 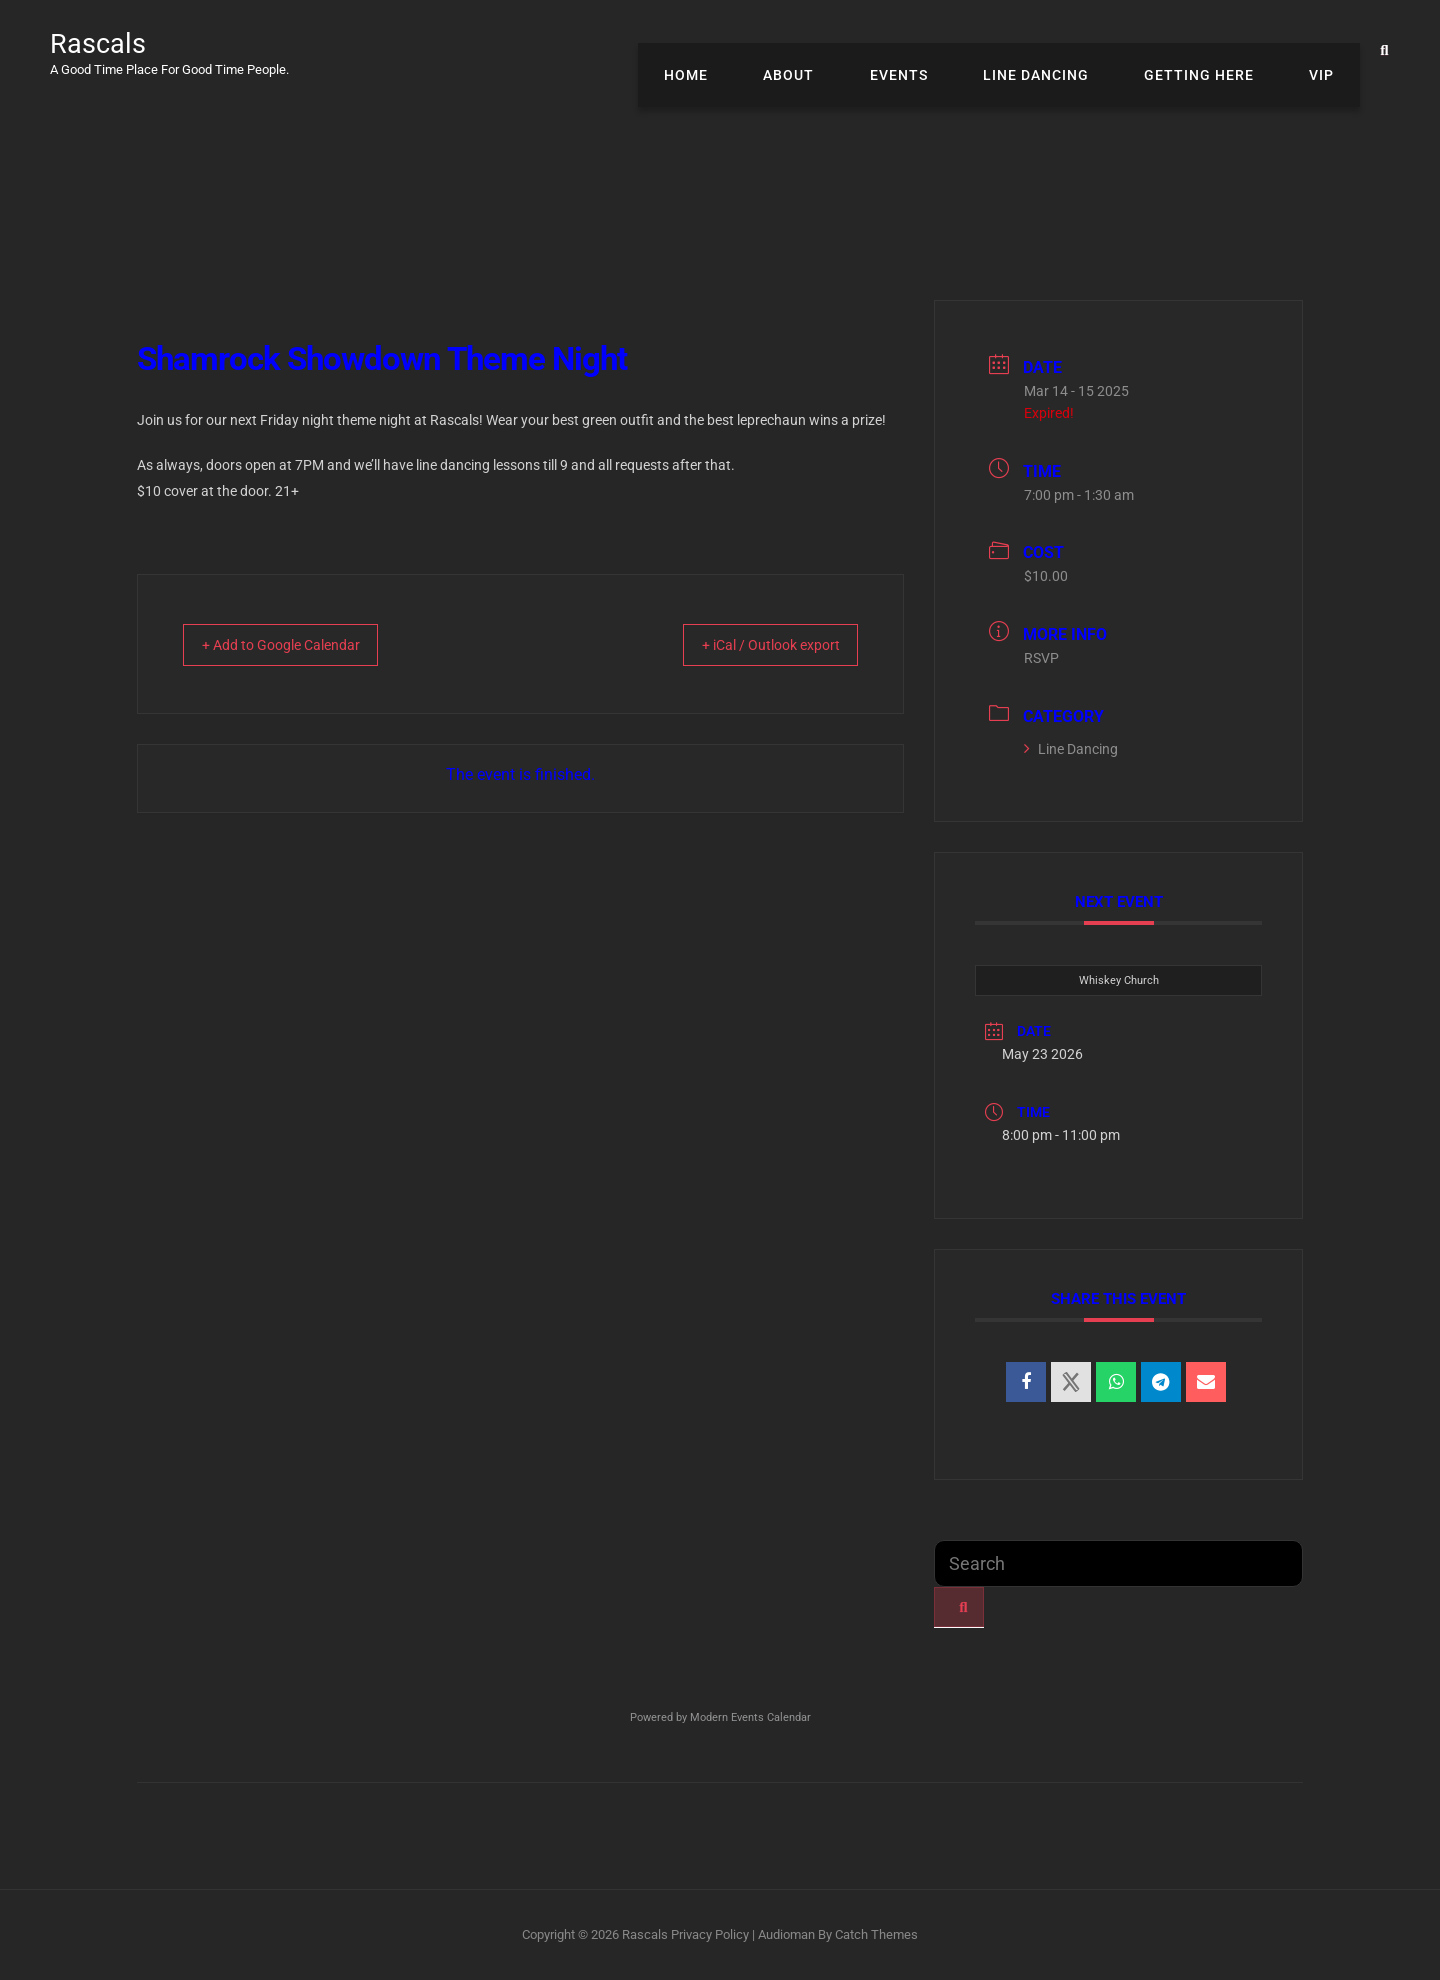 I want to click on + iCal / Outlook export, so click(x=753, y=645).